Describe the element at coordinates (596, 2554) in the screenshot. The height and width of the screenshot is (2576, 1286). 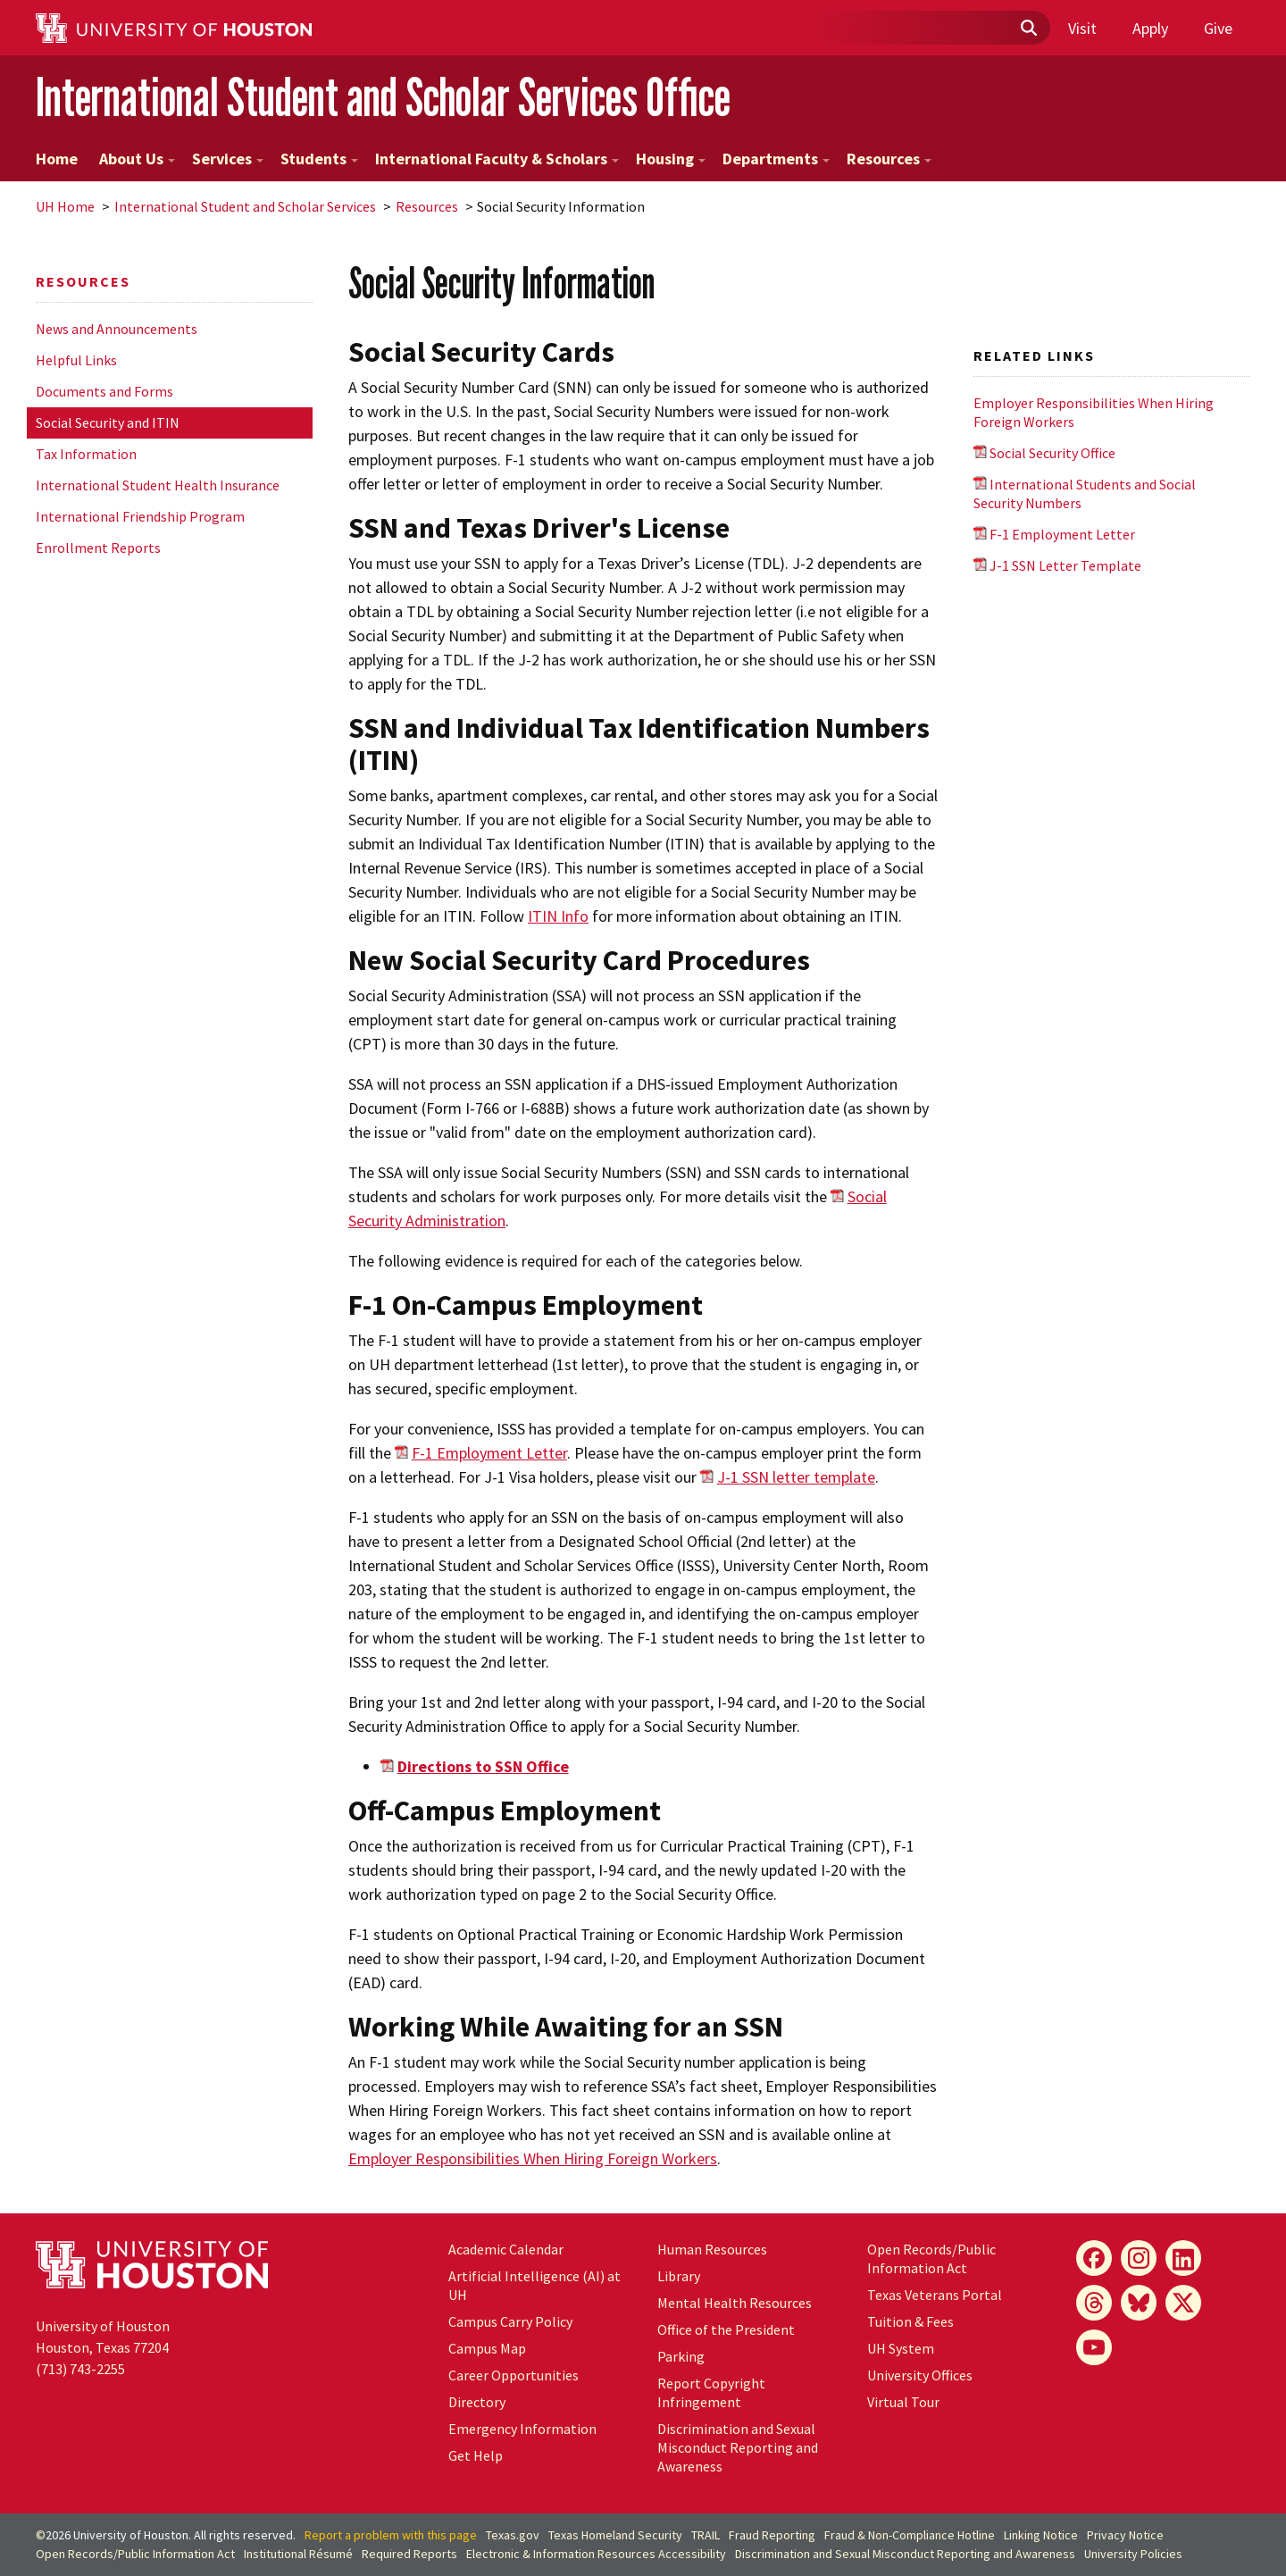
I see `Electronic & Information Resources Accessibility` at that location.